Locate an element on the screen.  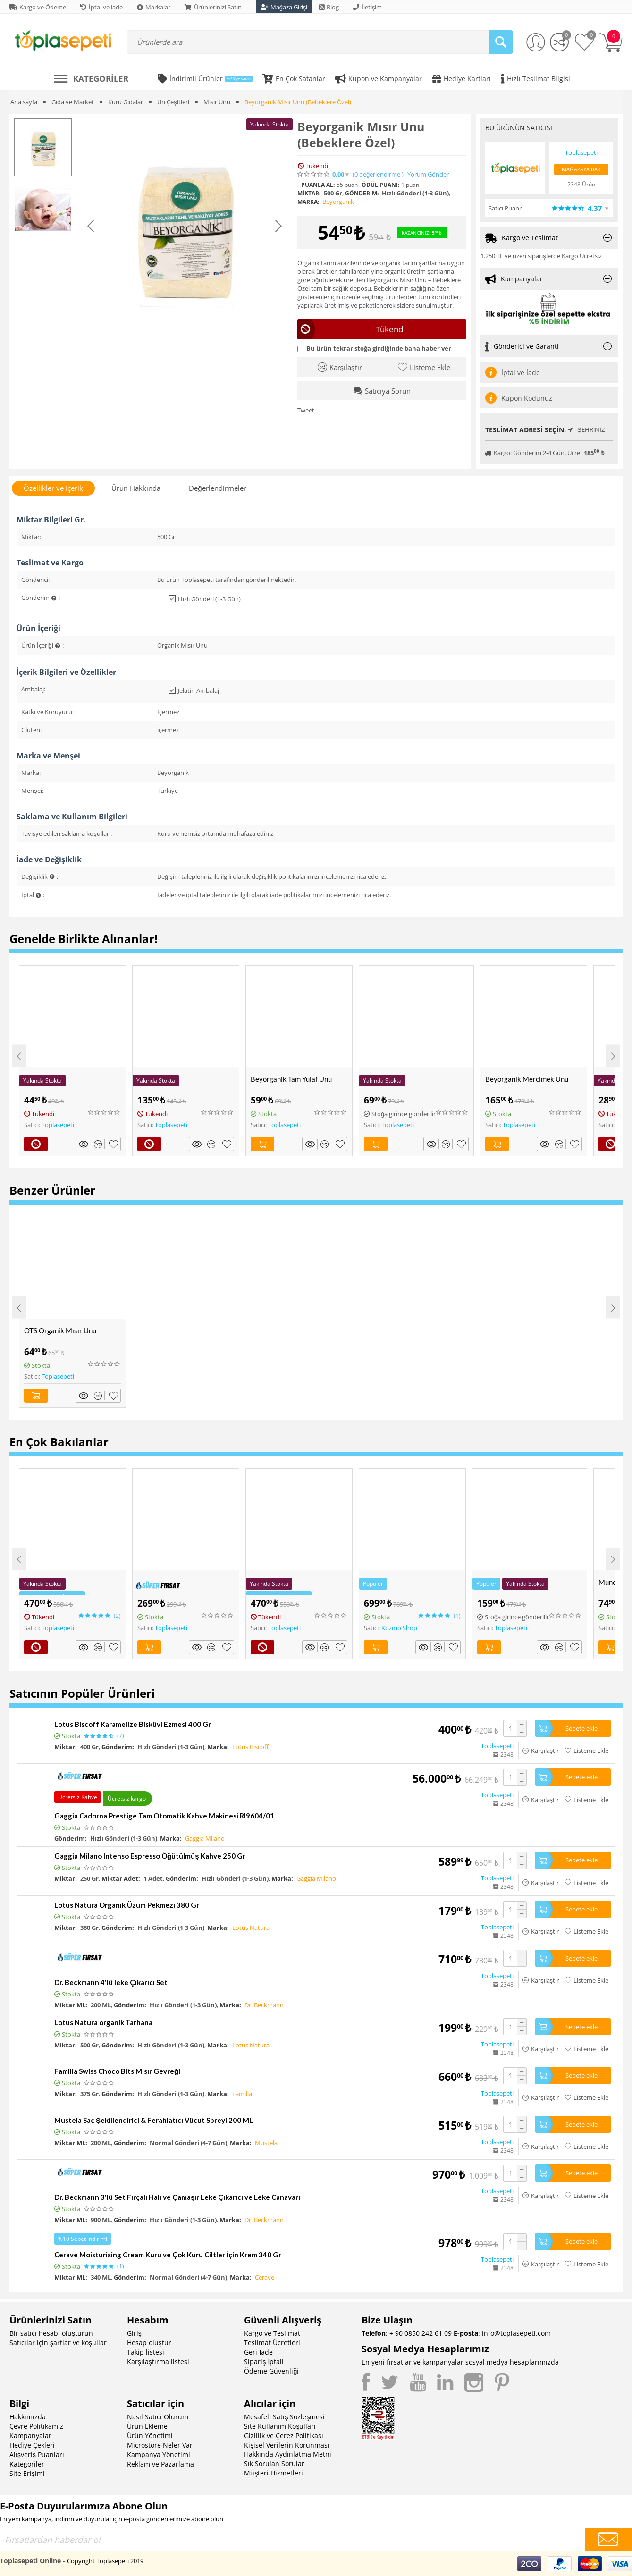
Ödeme Güvenliği is located at coordinates (271, 2370).